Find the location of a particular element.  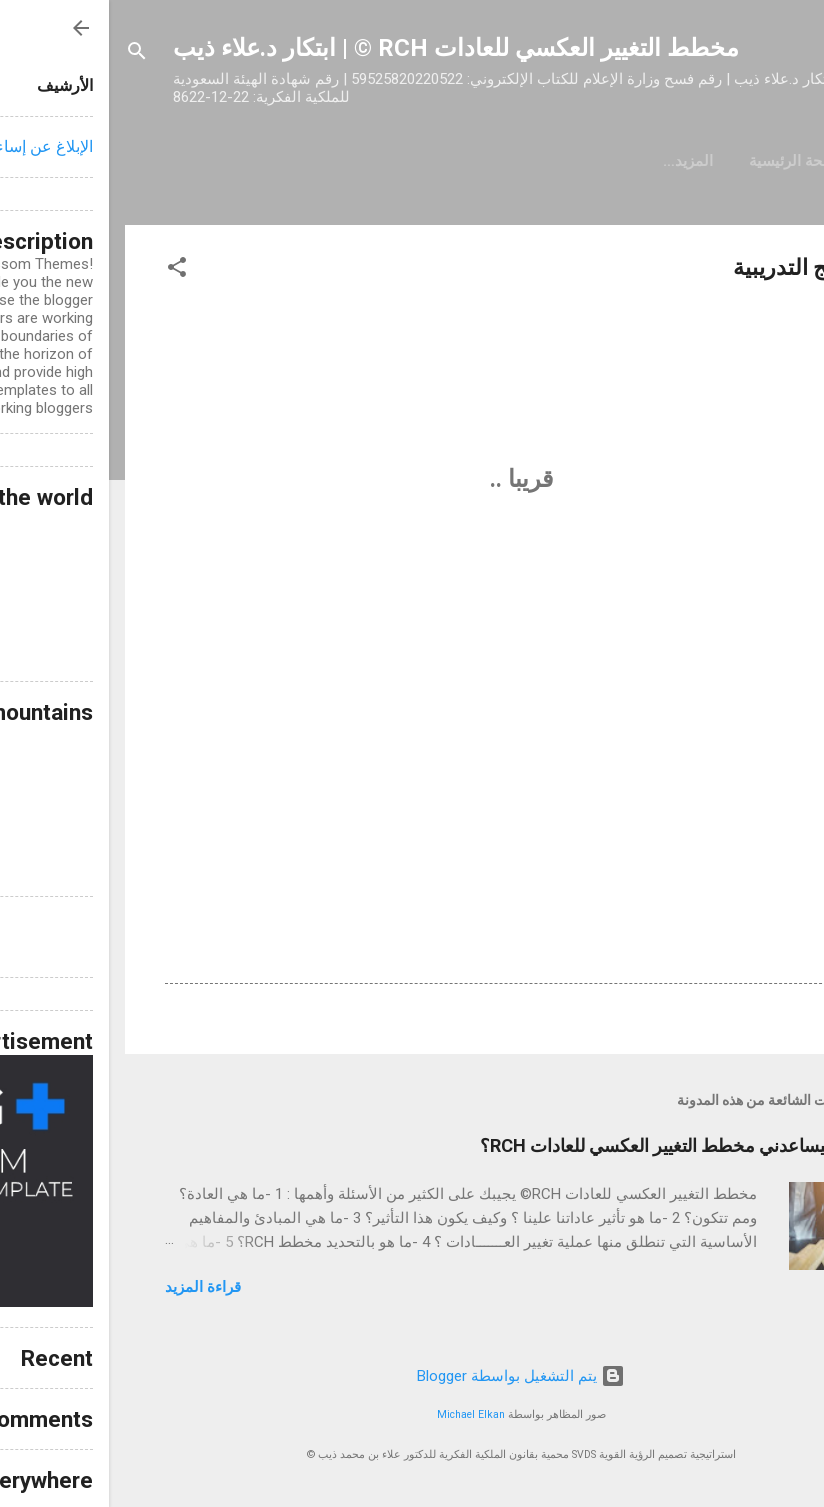

‏يتم التشغيل بواسطة Blogger is located at coordinates (412, 1376).